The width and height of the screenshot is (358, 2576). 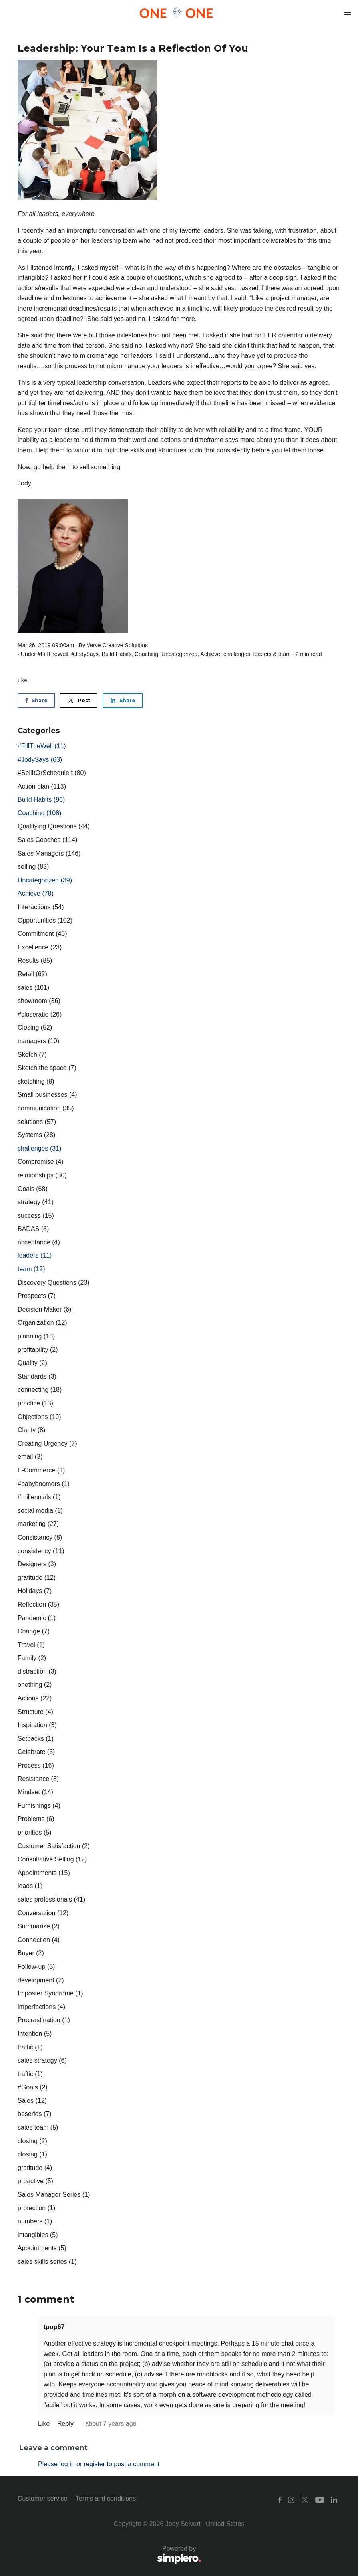 What do you see at coordinates (31, 1953) in the screenshot?
I see `Buyer` at bounding box center [31, 1953].